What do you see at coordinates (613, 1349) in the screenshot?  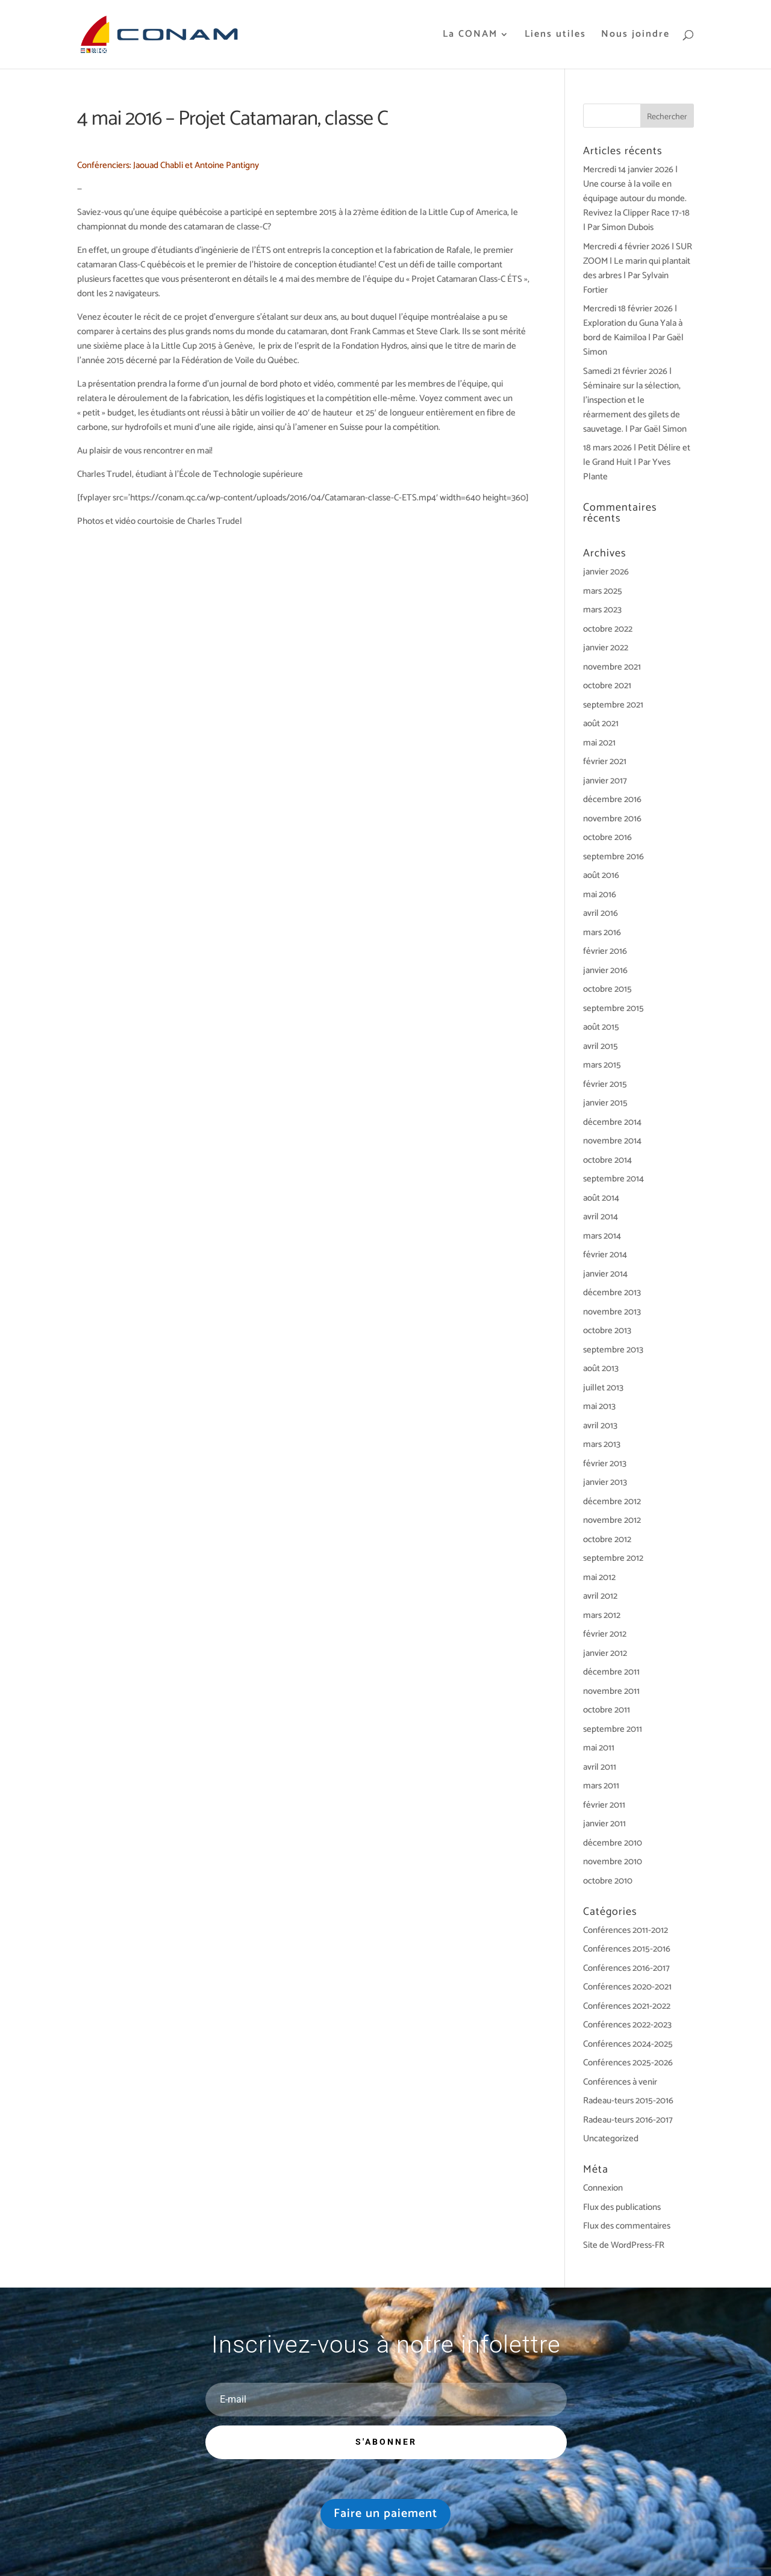 I see `septembre 2013` at bounding box center [613, 1349].